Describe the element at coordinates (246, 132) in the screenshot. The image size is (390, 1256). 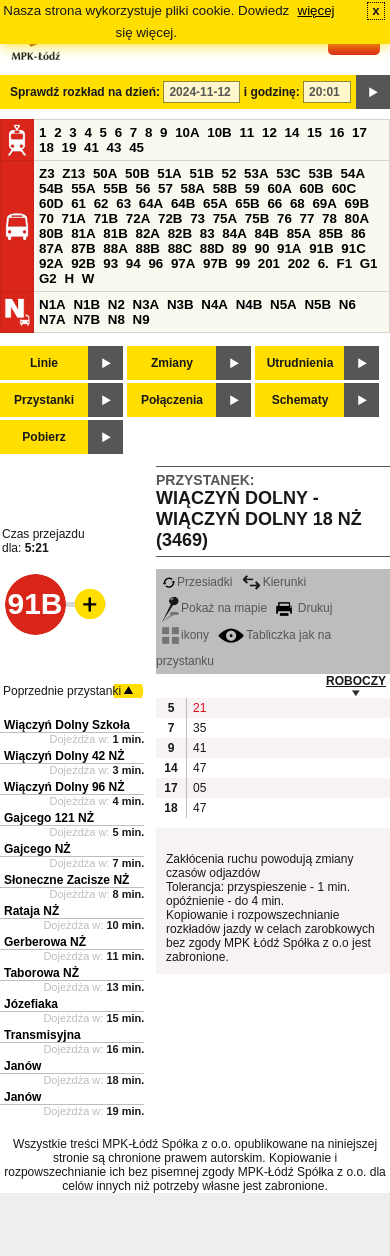
I see `11` at that location.